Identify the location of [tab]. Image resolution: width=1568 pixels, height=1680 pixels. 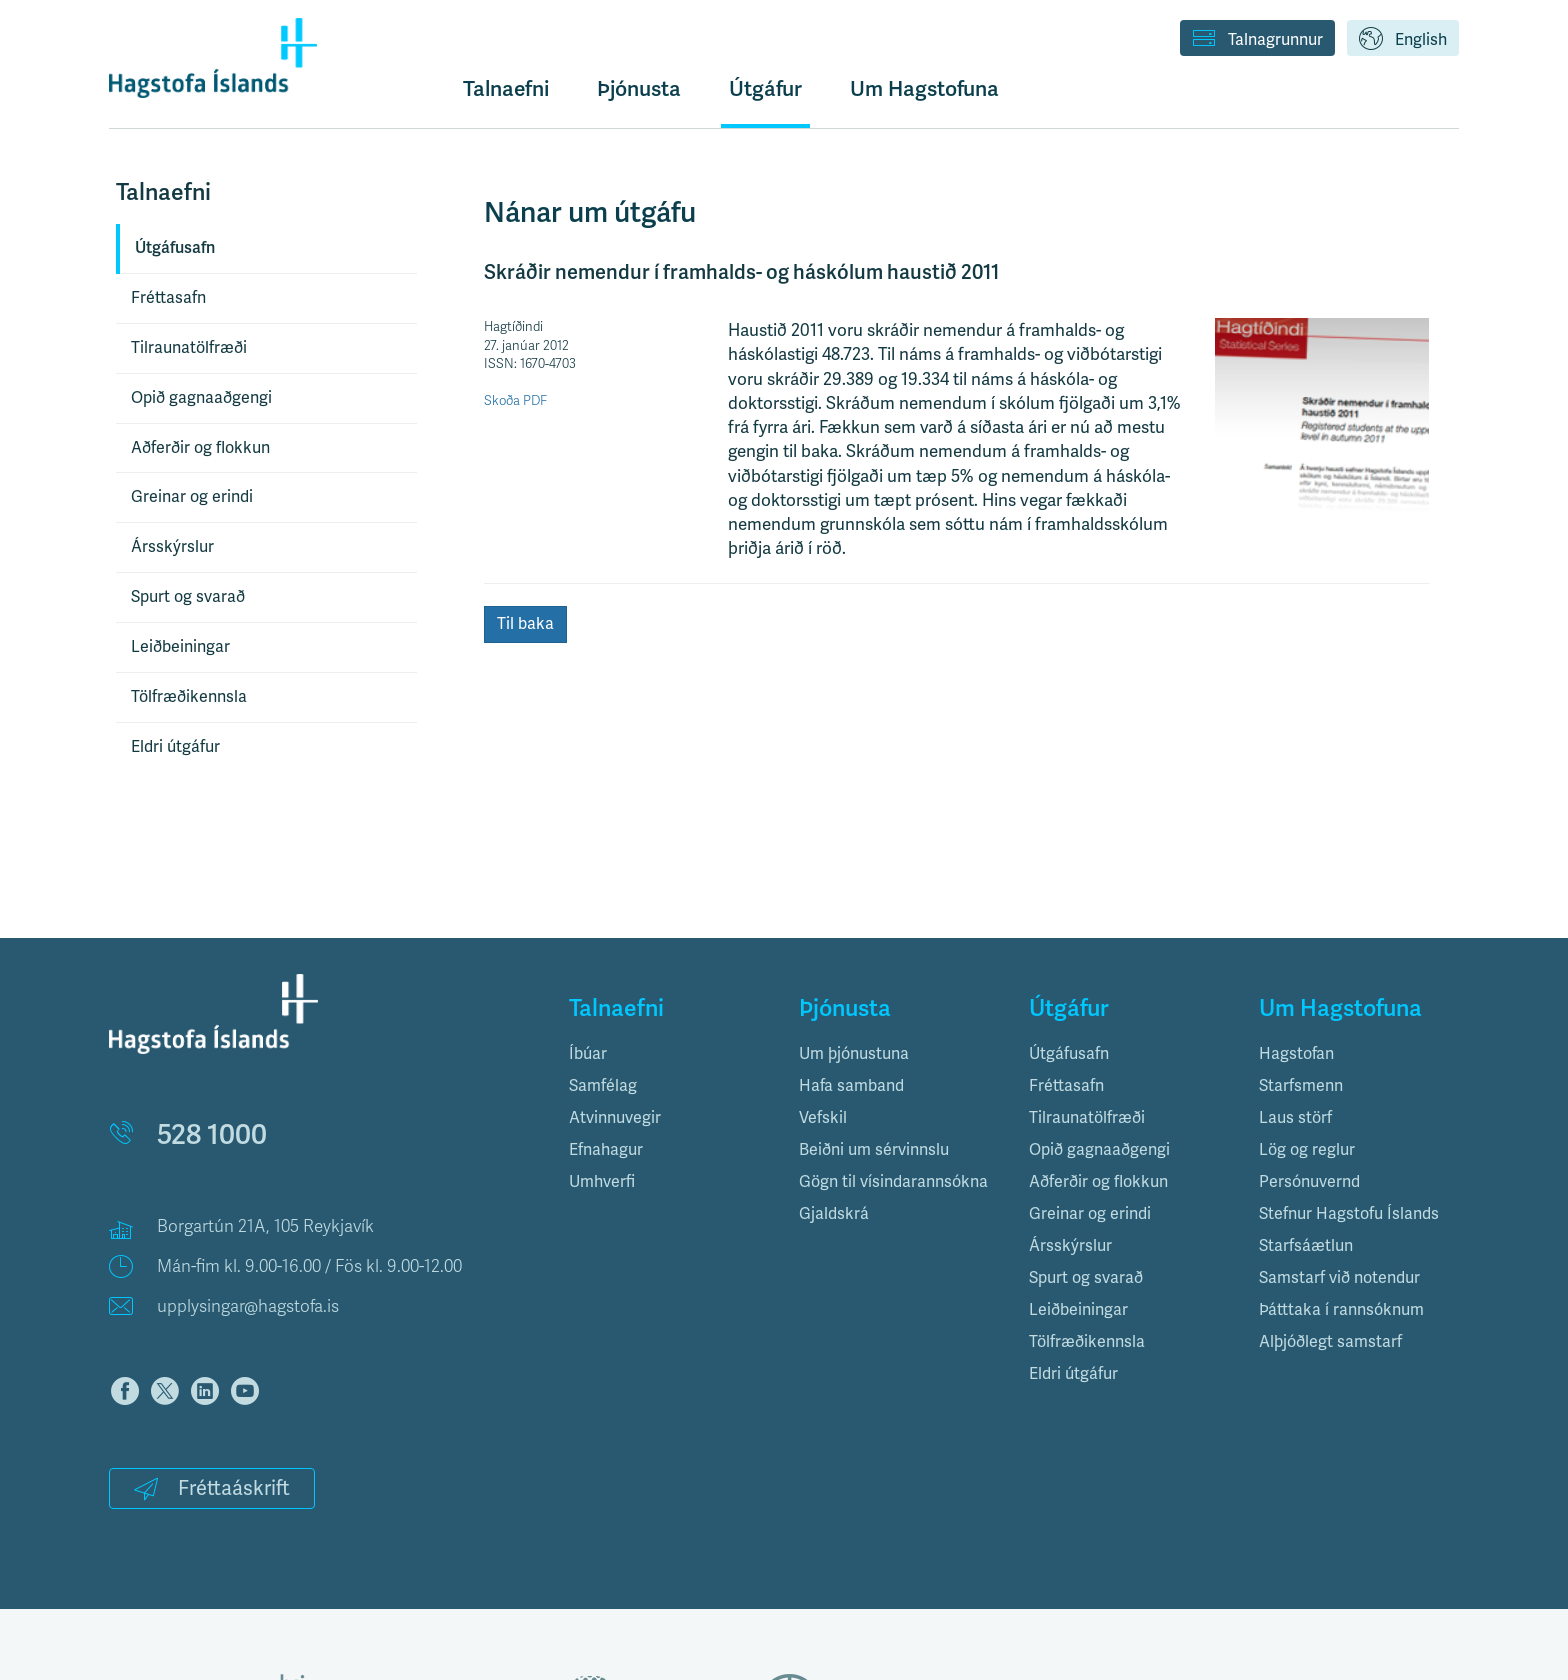
(669, 1054).